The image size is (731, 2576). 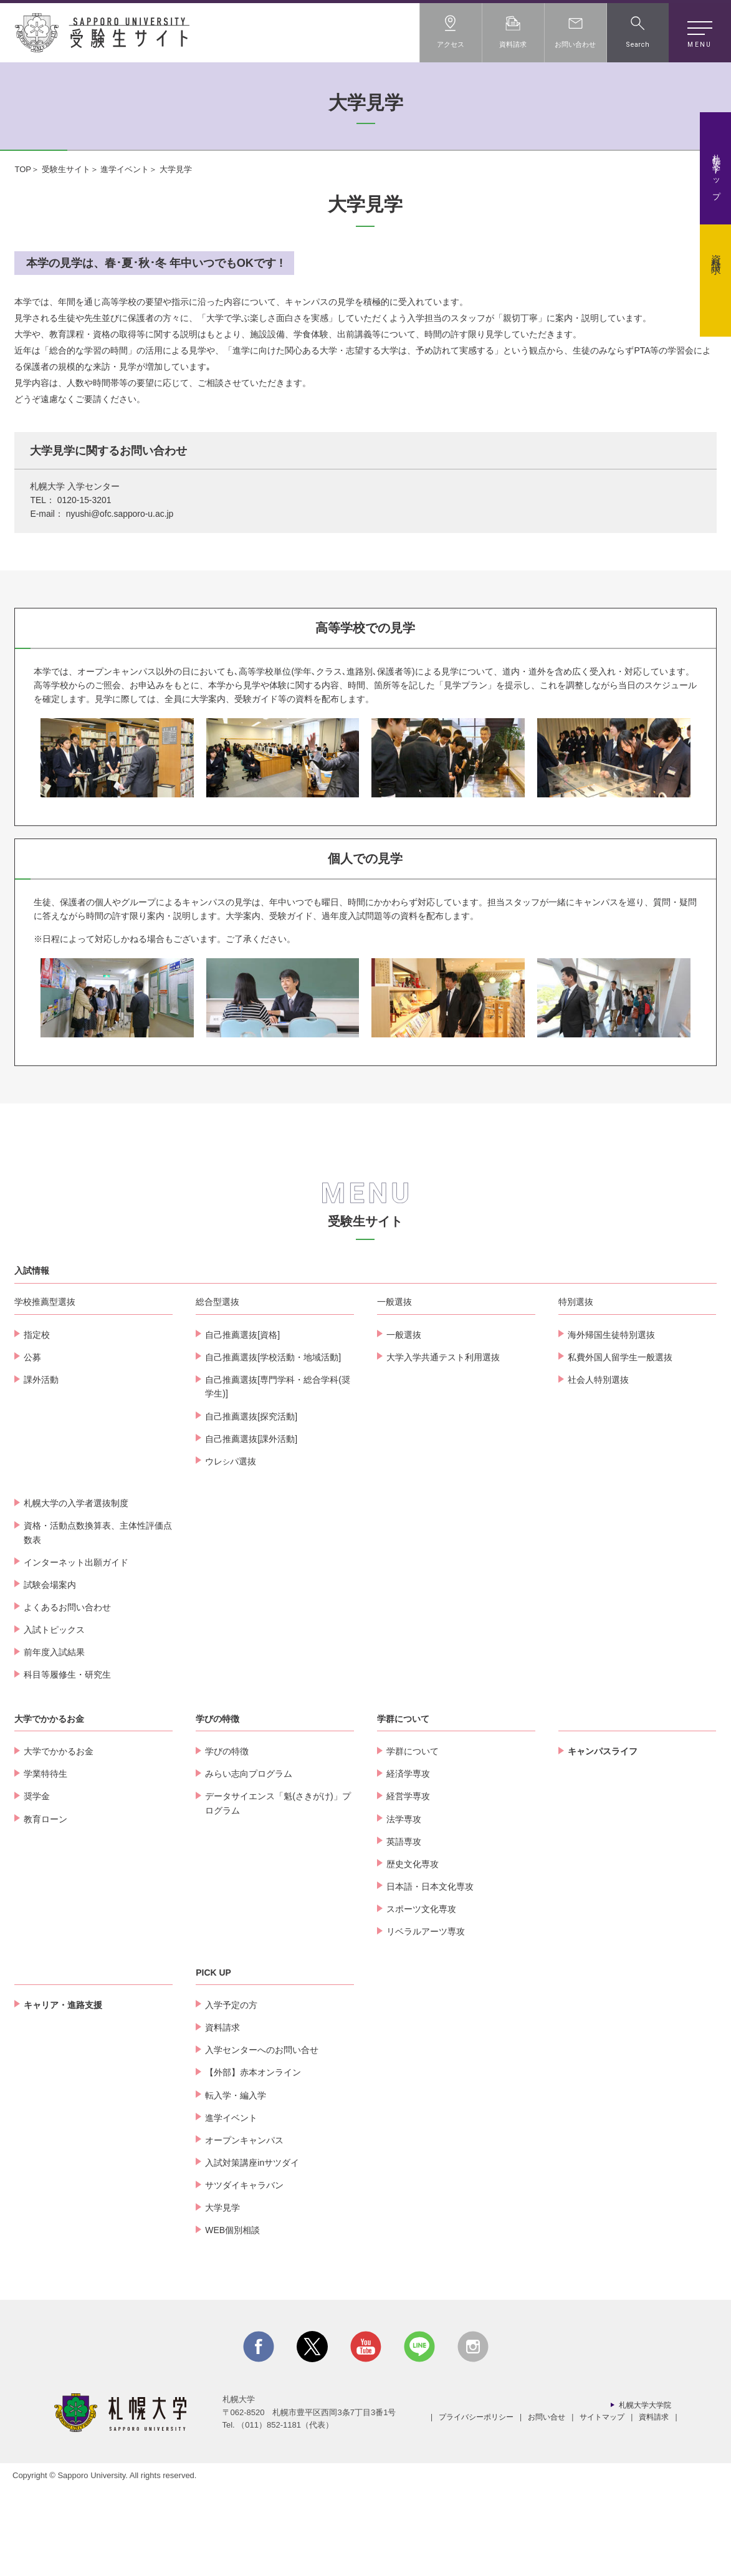 I want to click on 社会人特別選抜, so click(x=598, y=1468).